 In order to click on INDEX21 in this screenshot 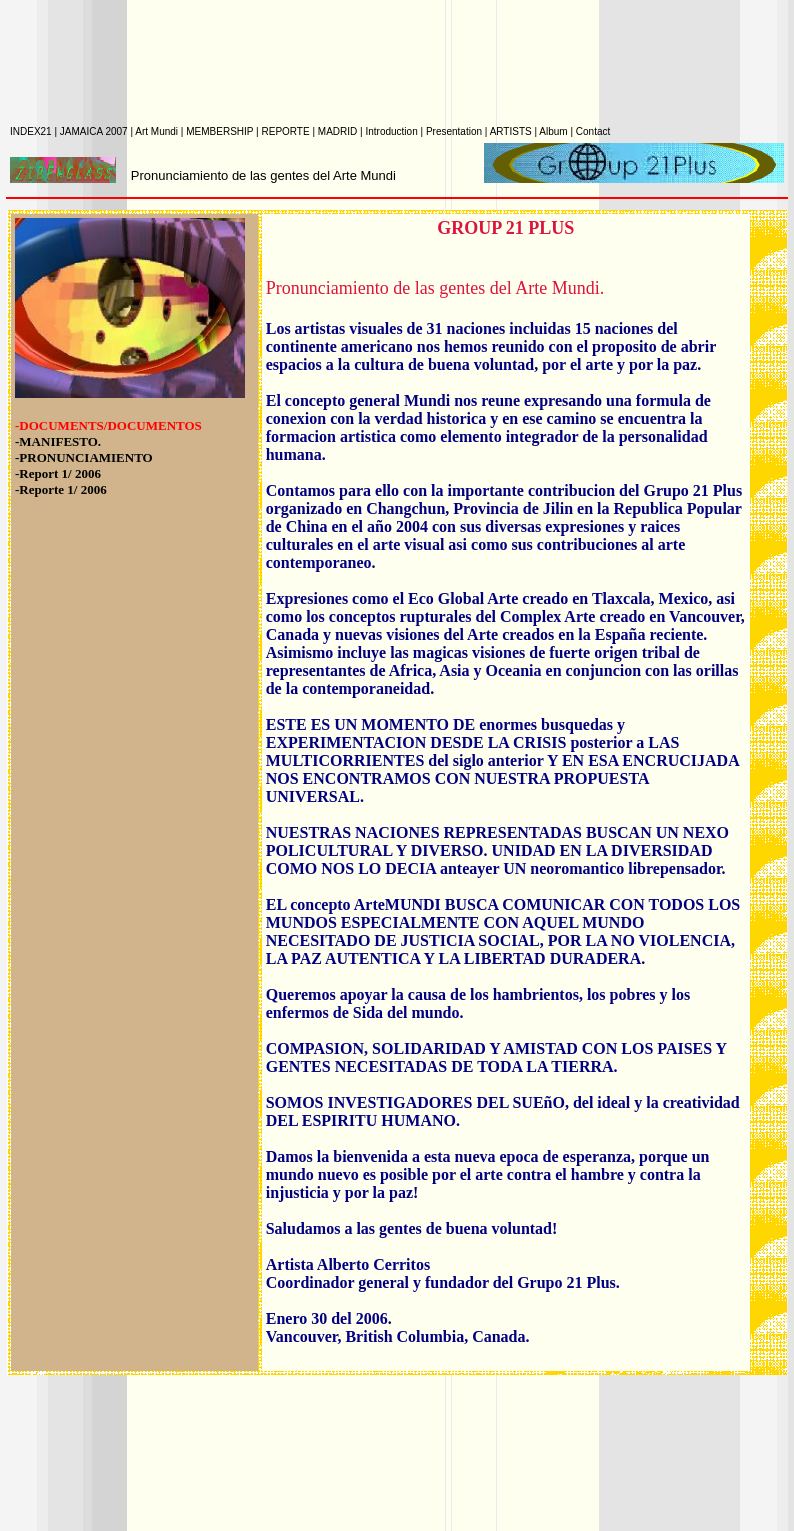, I will do `click(32, 131)`.